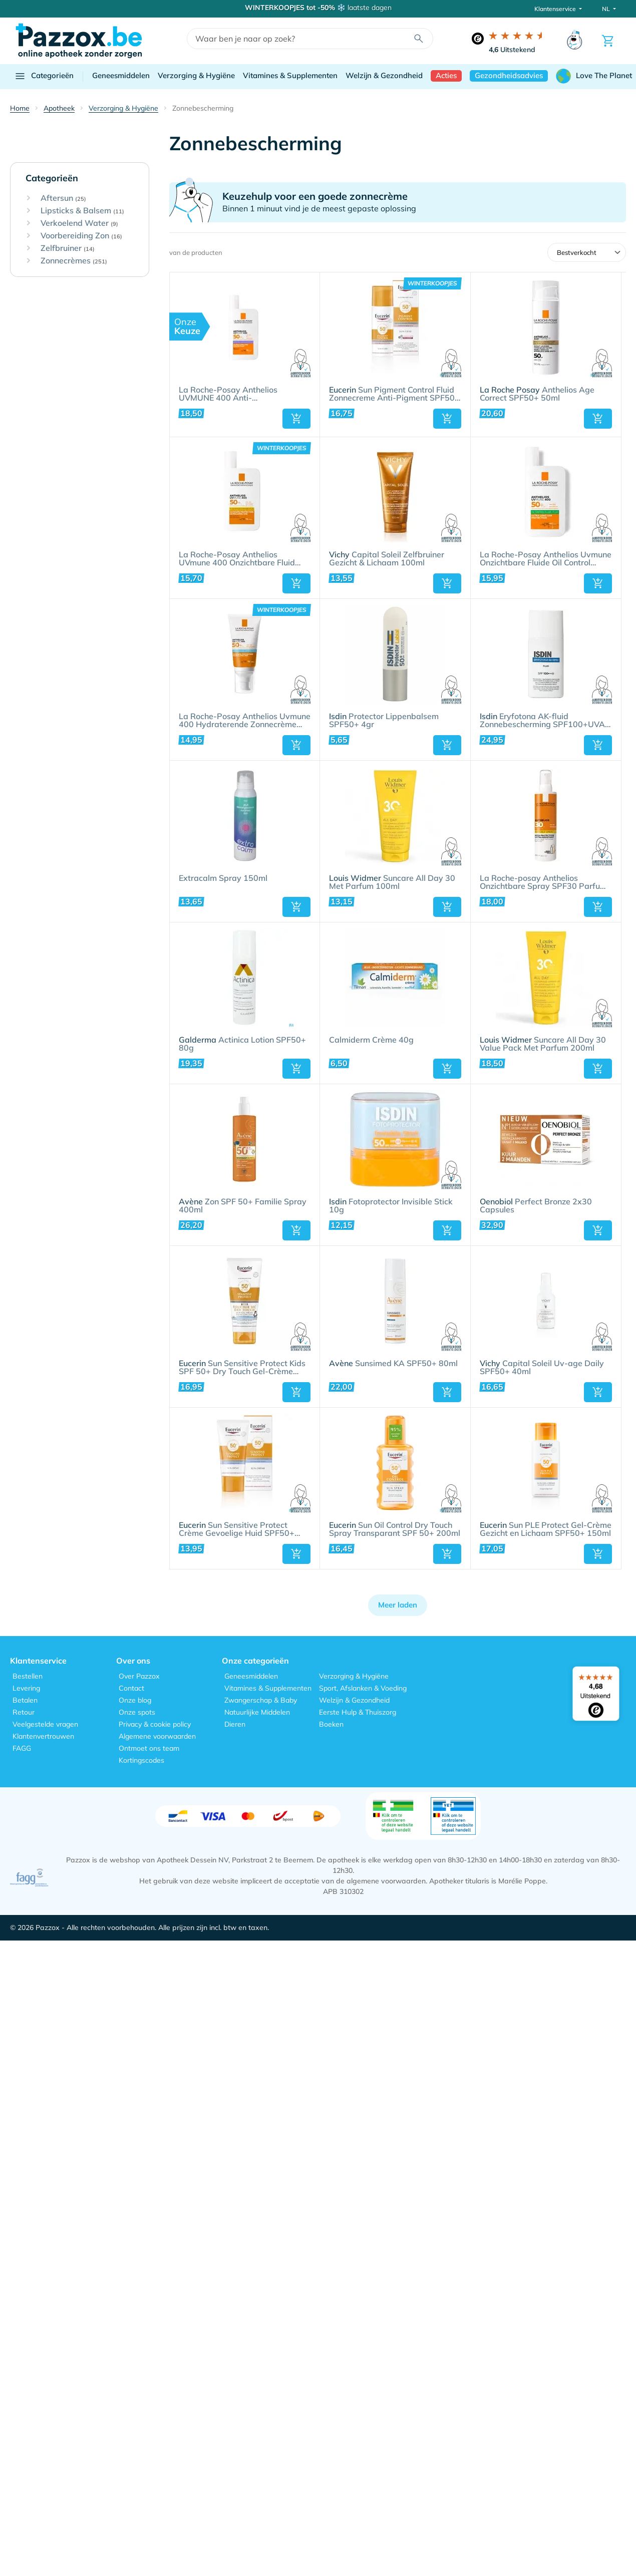 The width and height of the screenshot is (636, 2576). Describe the element at coordinates (393, 1363) in the screenshot. I see `Sunsimed KA SPF50+ 80ml` at that location.